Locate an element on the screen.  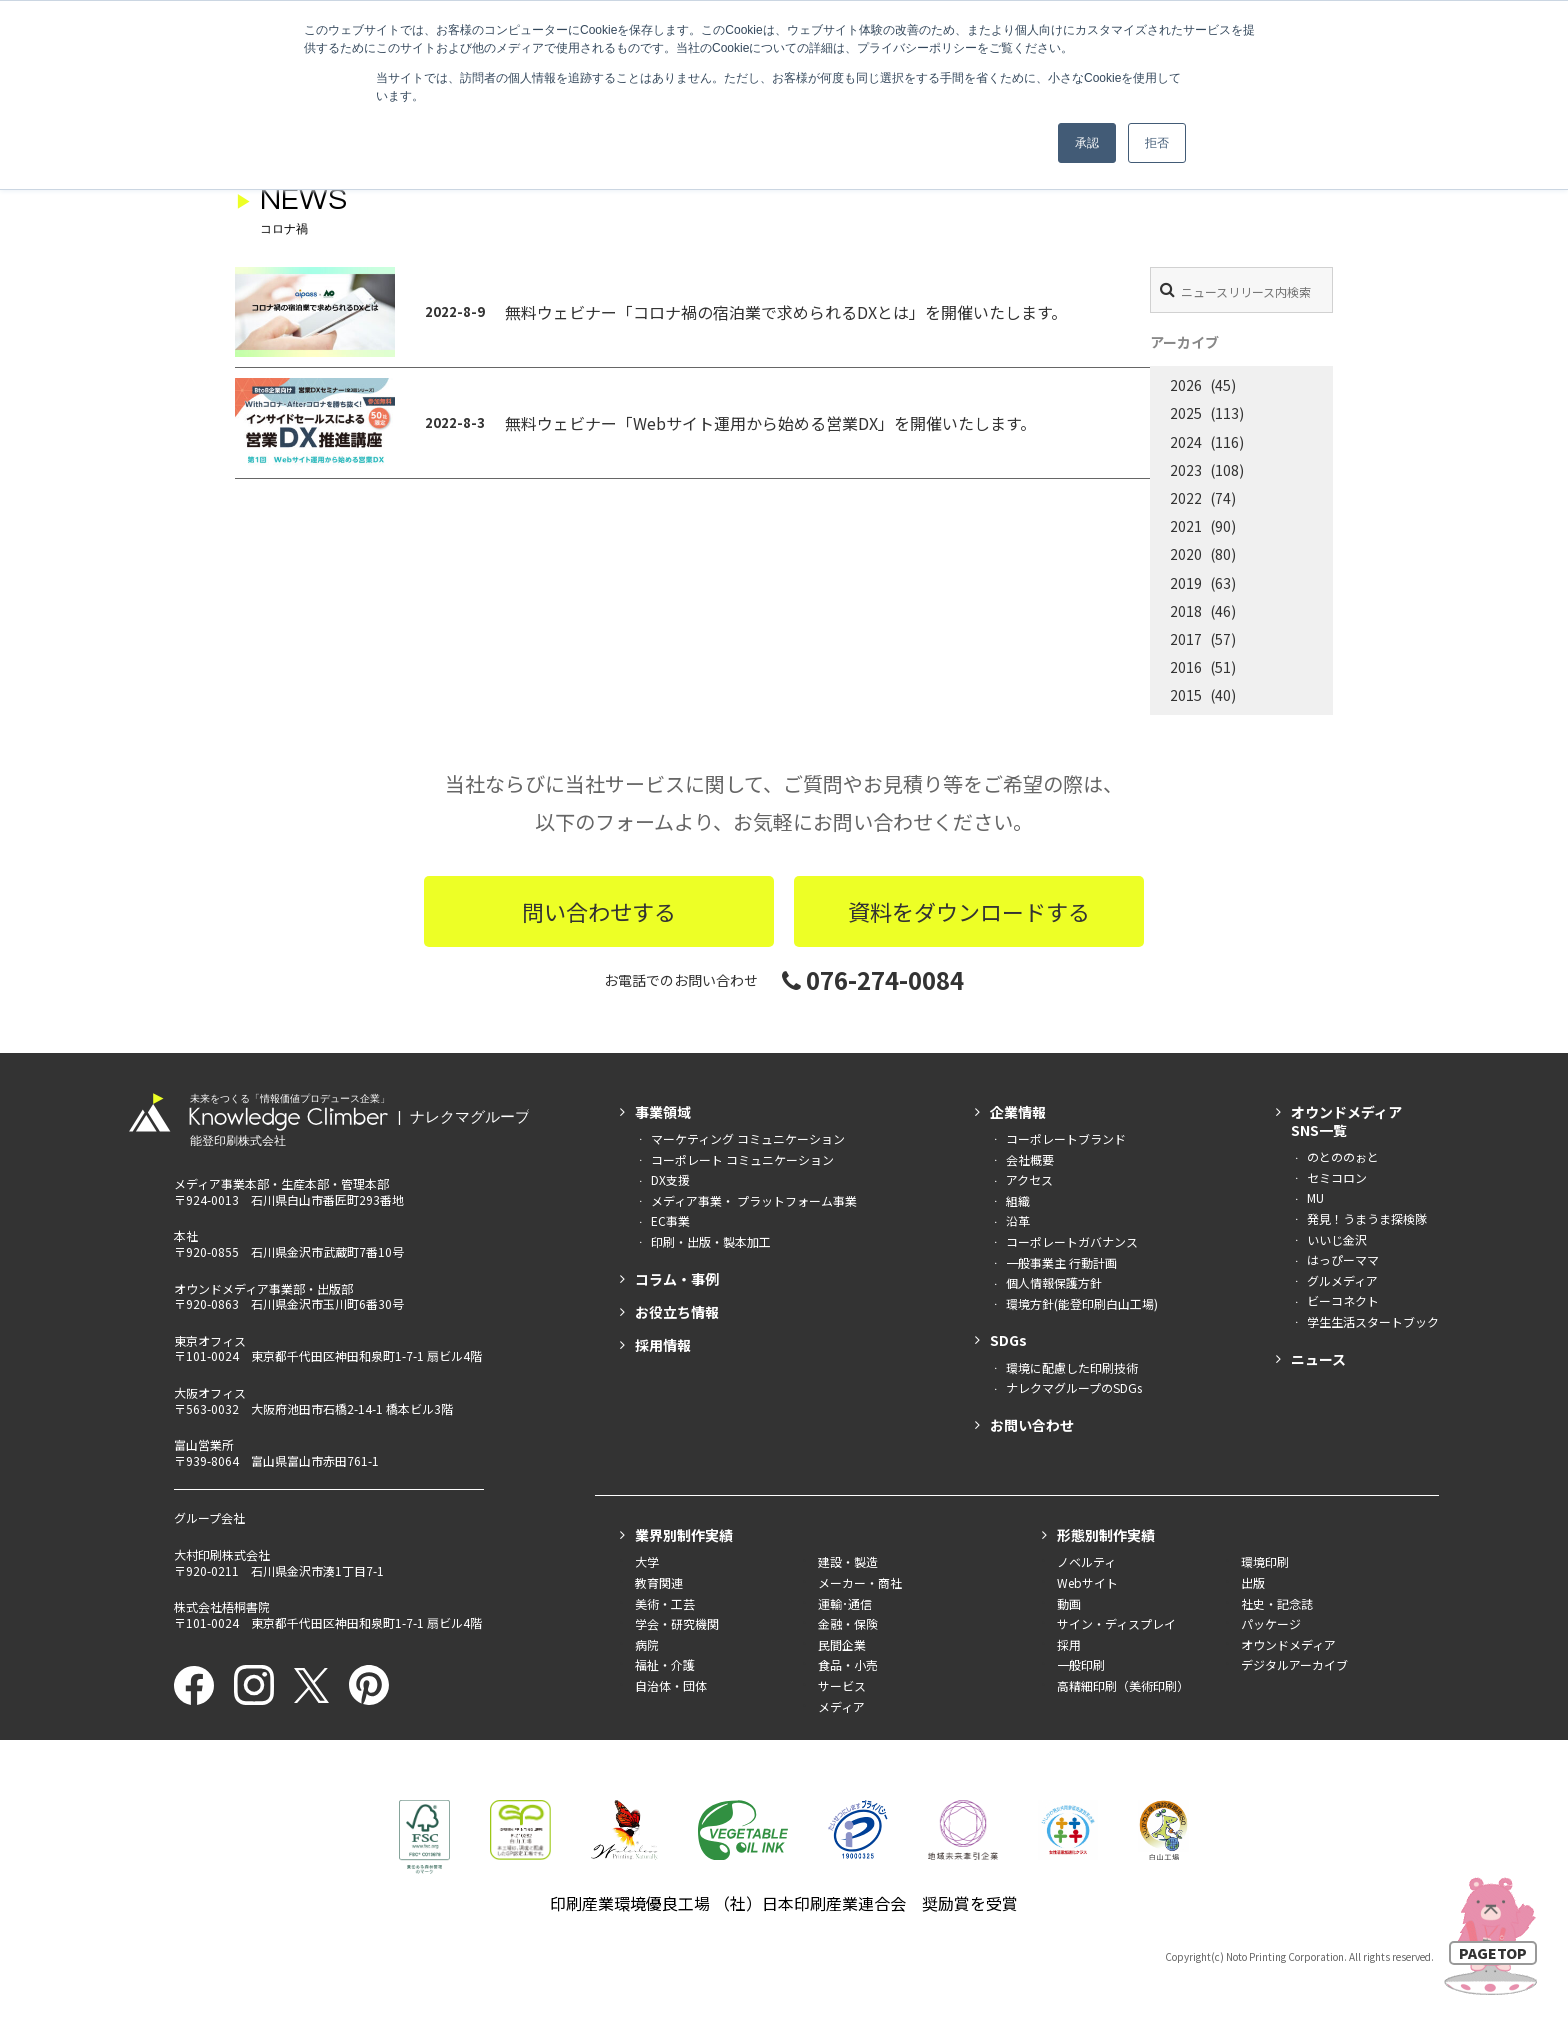
ニュース is located at coordinates (1318, 1359).